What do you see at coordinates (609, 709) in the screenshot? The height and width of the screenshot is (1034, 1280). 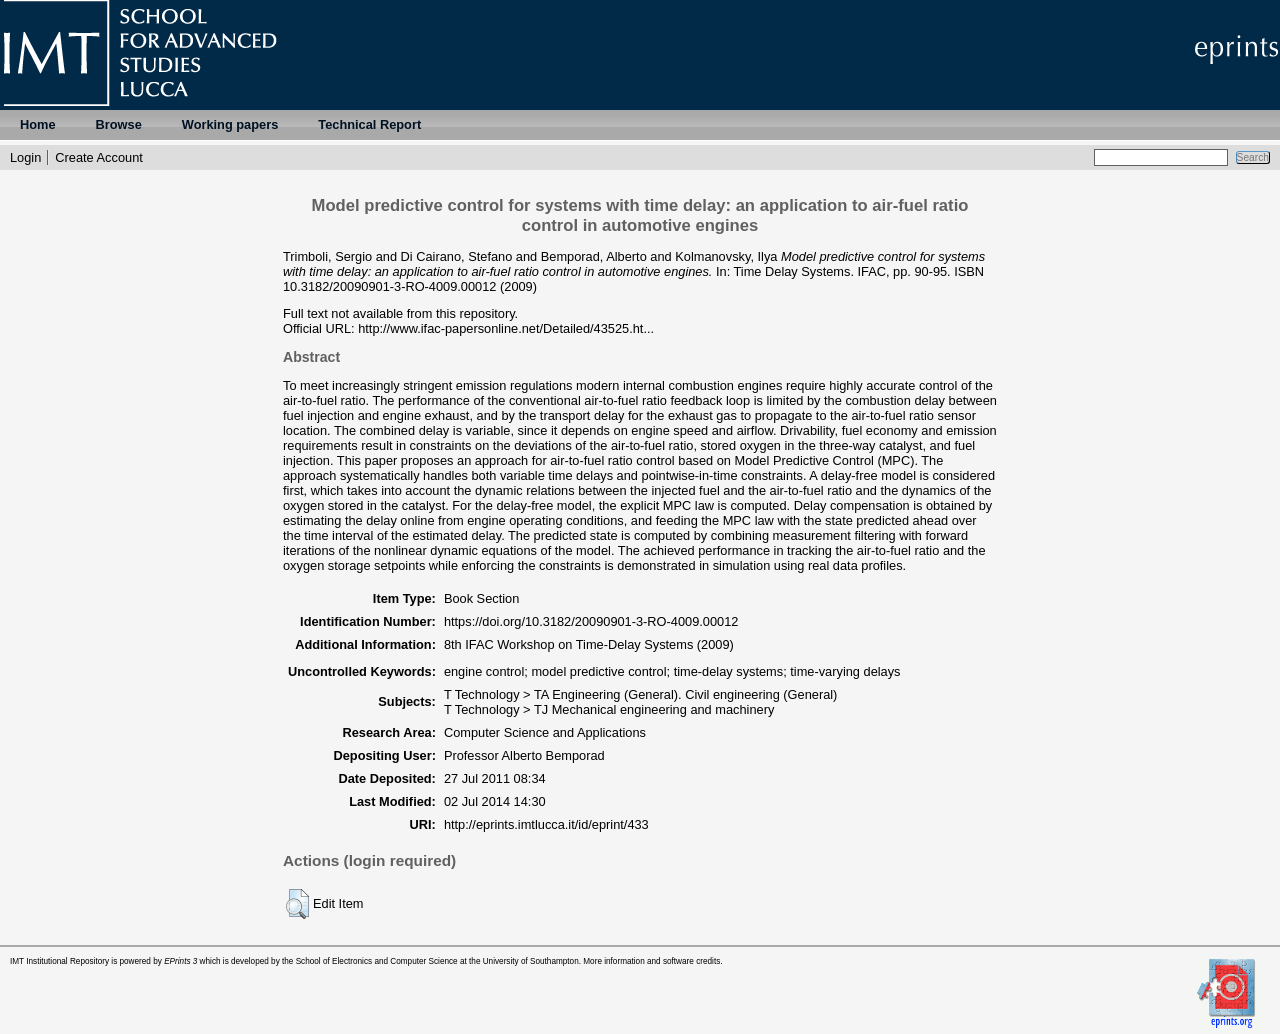 I see `T Technology > TJ Mechanical engineering and machinery` at bounding box center [609, 709].